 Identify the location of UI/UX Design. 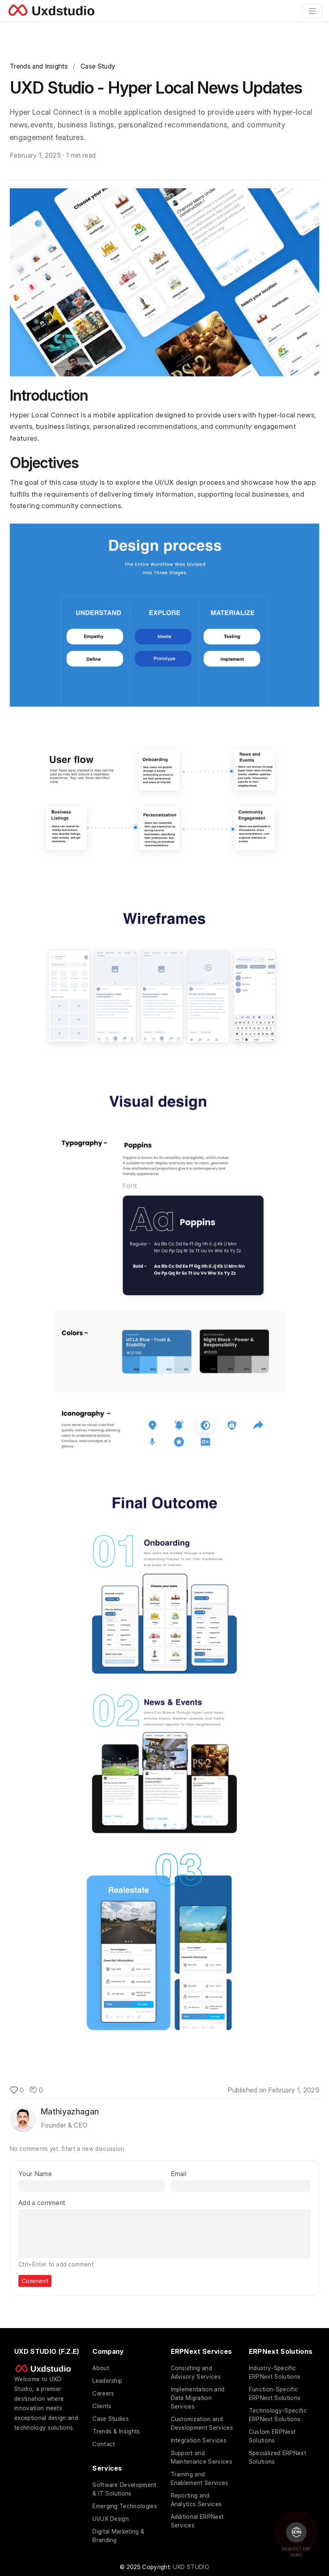
(110, 2518).